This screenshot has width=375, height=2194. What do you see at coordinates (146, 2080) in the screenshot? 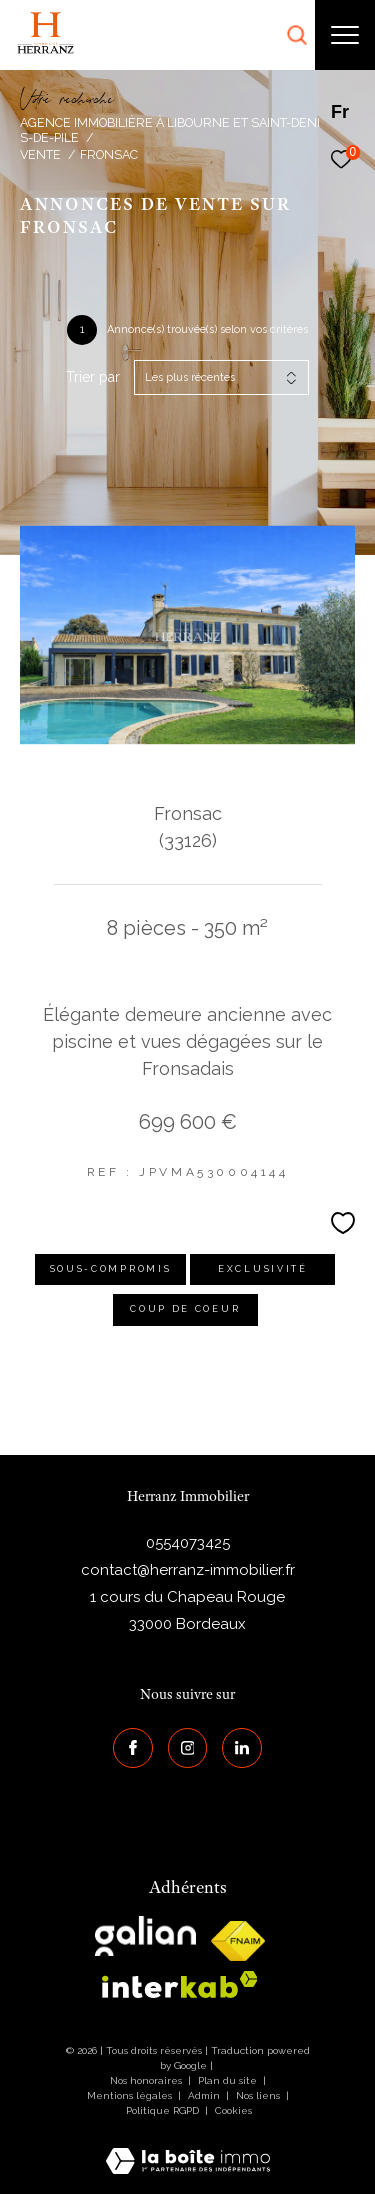
I see `Nos honoraires` at bounding box center [146, 2080].